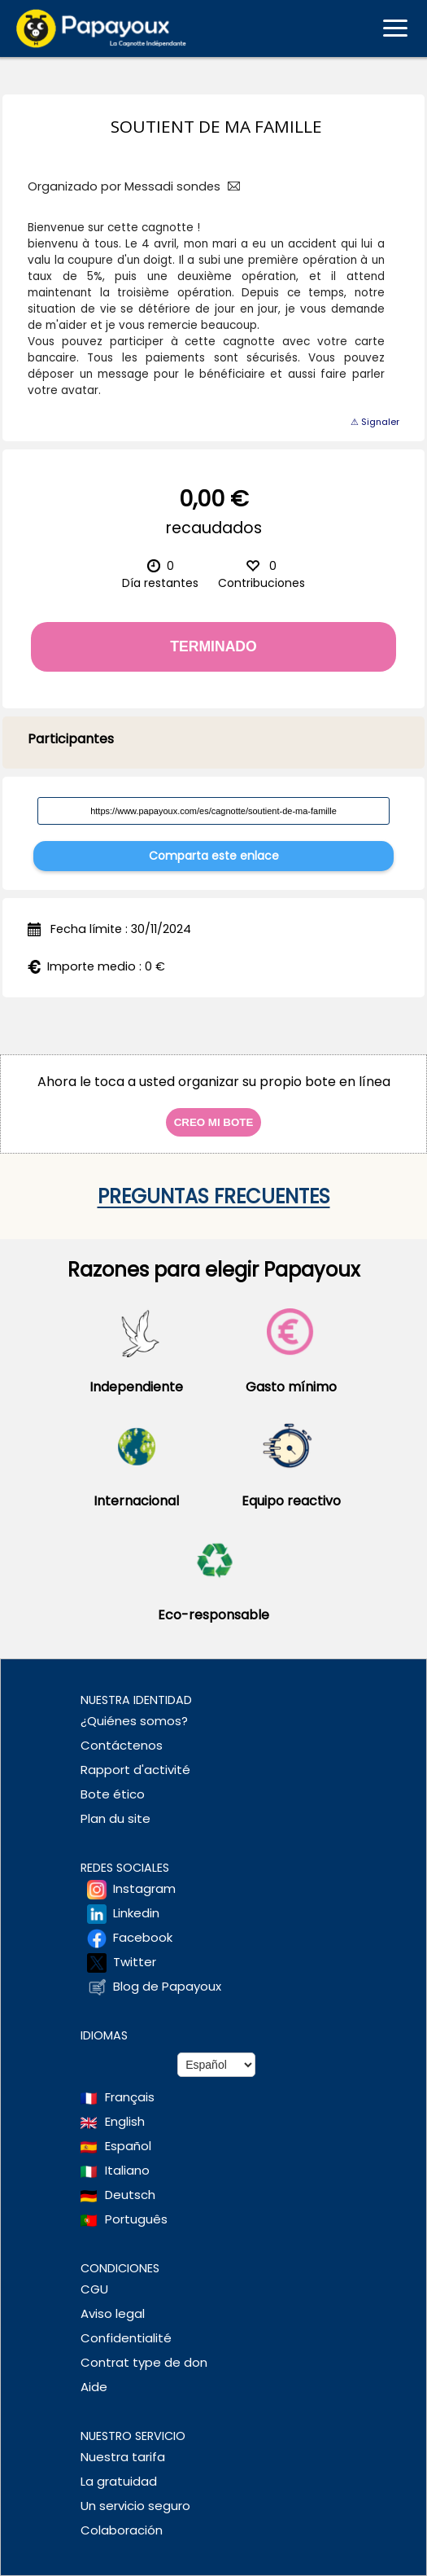 The height and width of the screenshot is (2576, 427). Describe the element at coordinates (122, 1745) in the screenshot. I see `Contáctenos` at that location.